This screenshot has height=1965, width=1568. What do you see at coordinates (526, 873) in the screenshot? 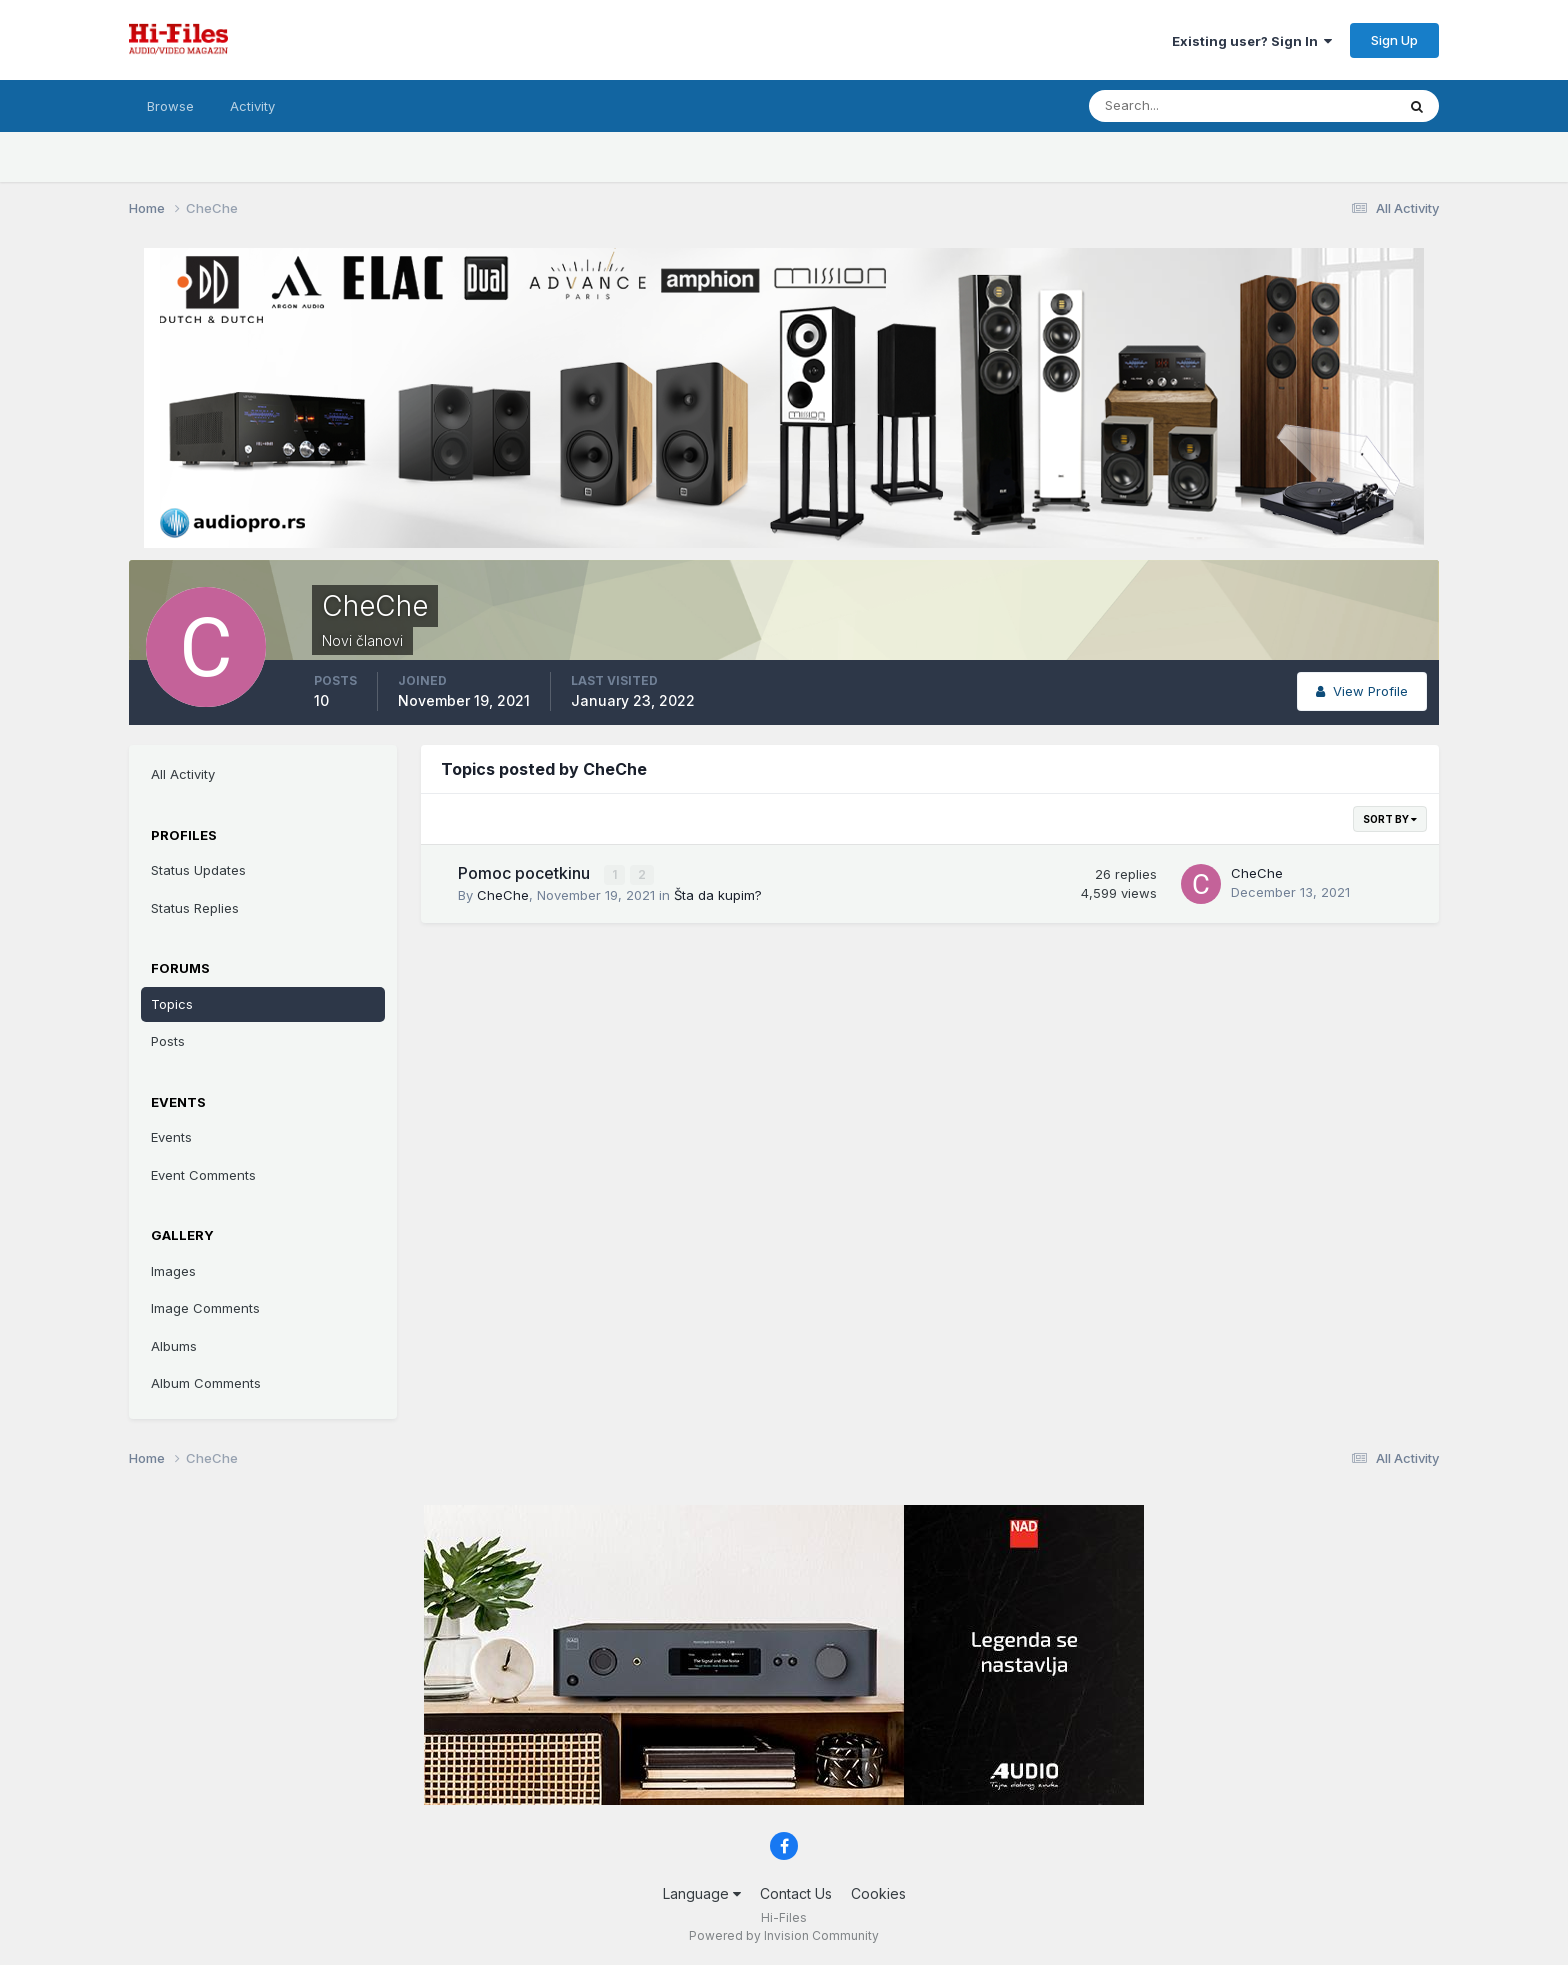
I see `Pomoc pocetkinu` at bounding box center [526, 873].